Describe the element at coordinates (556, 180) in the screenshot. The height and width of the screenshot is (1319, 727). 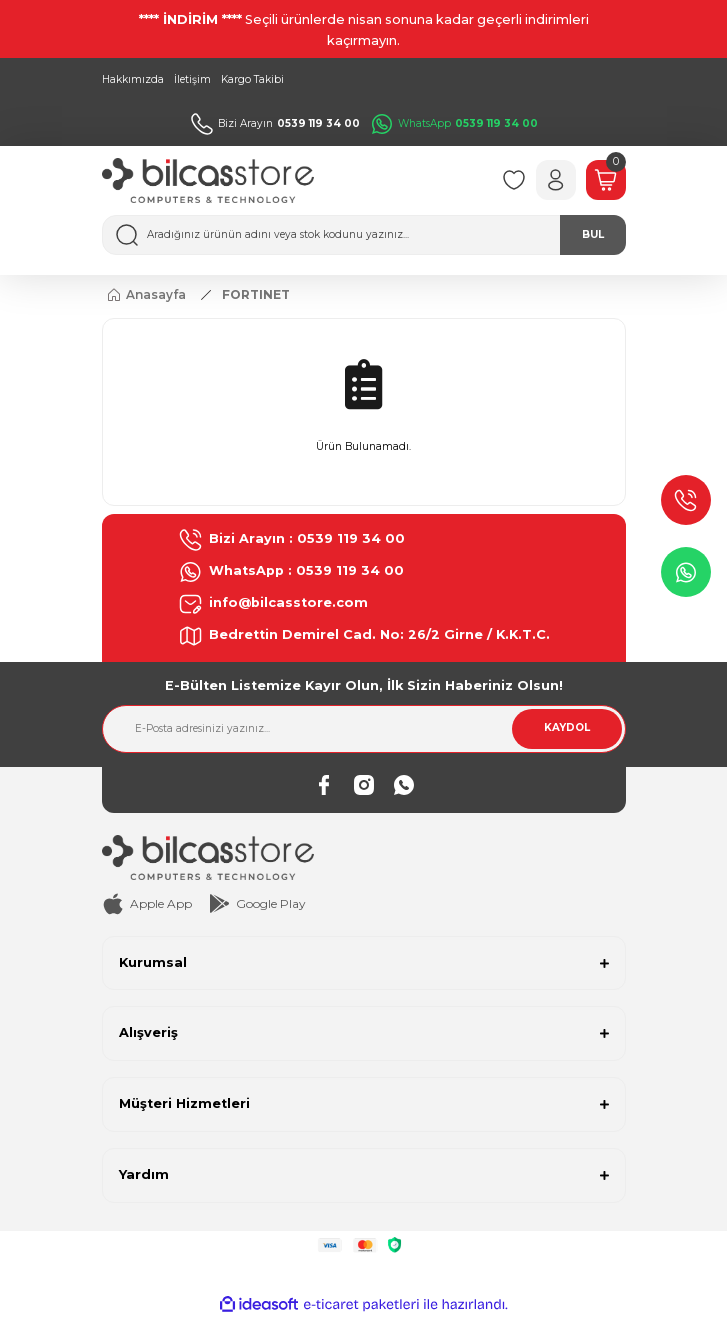
I see `[Member Login]` at that location.